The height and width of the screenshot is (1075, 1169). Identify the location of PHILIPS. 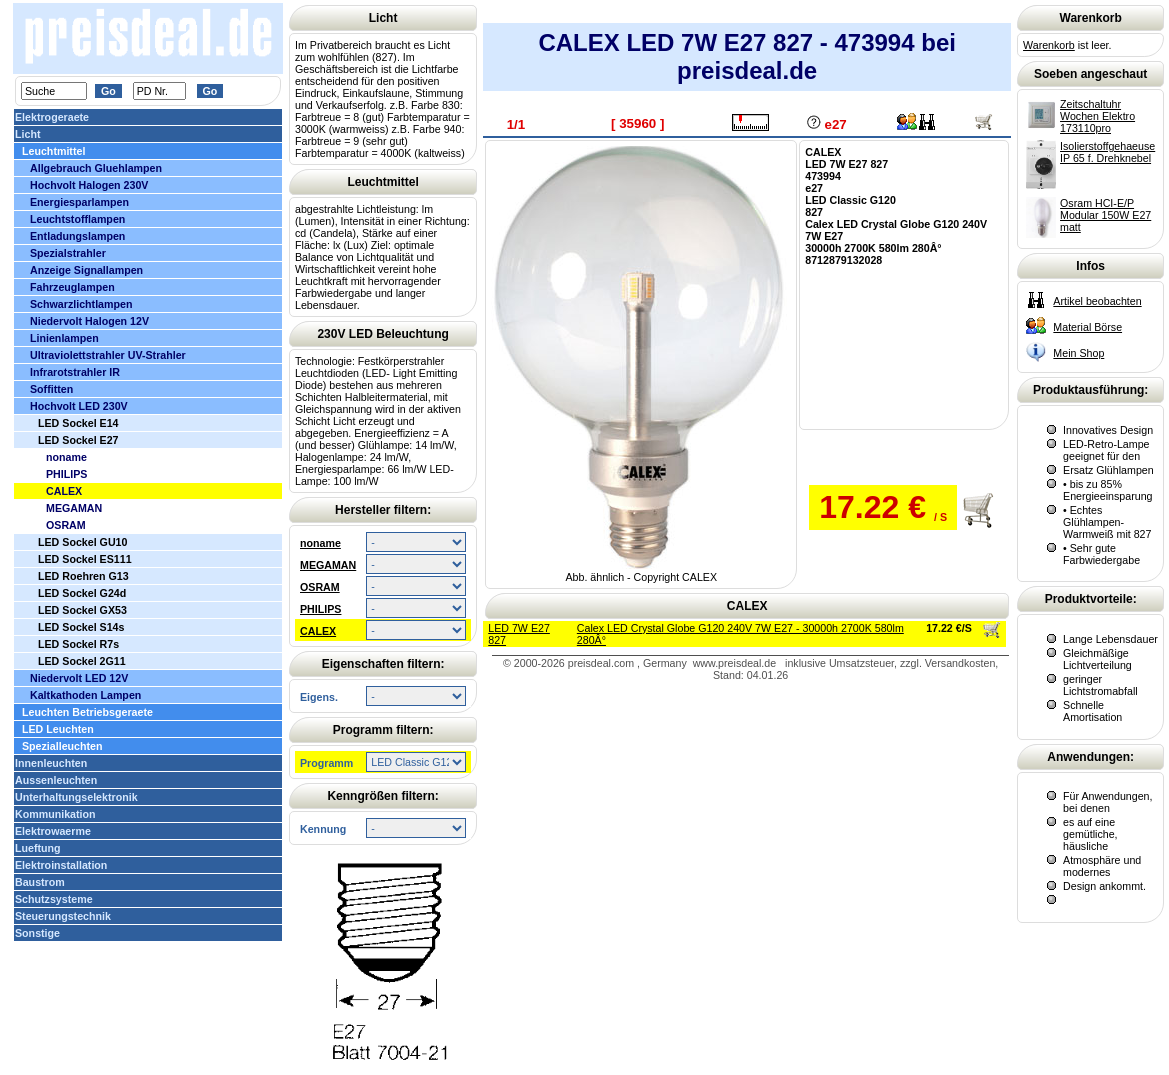
(320, 609).